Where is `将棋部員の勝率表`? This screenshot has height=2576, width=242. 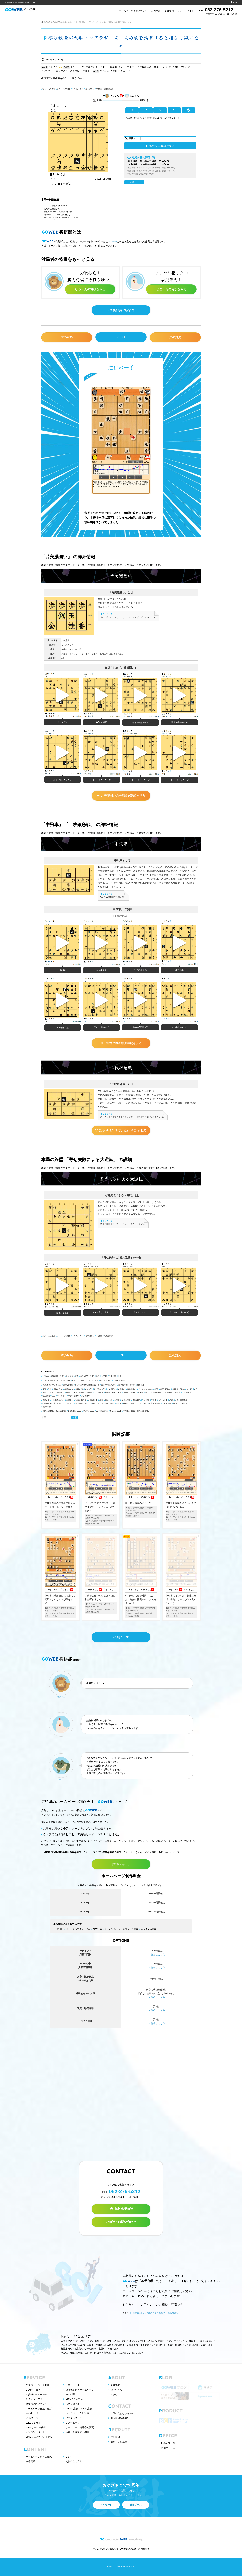
将棋部員の勝率表 is located at coordinates (121, 310).